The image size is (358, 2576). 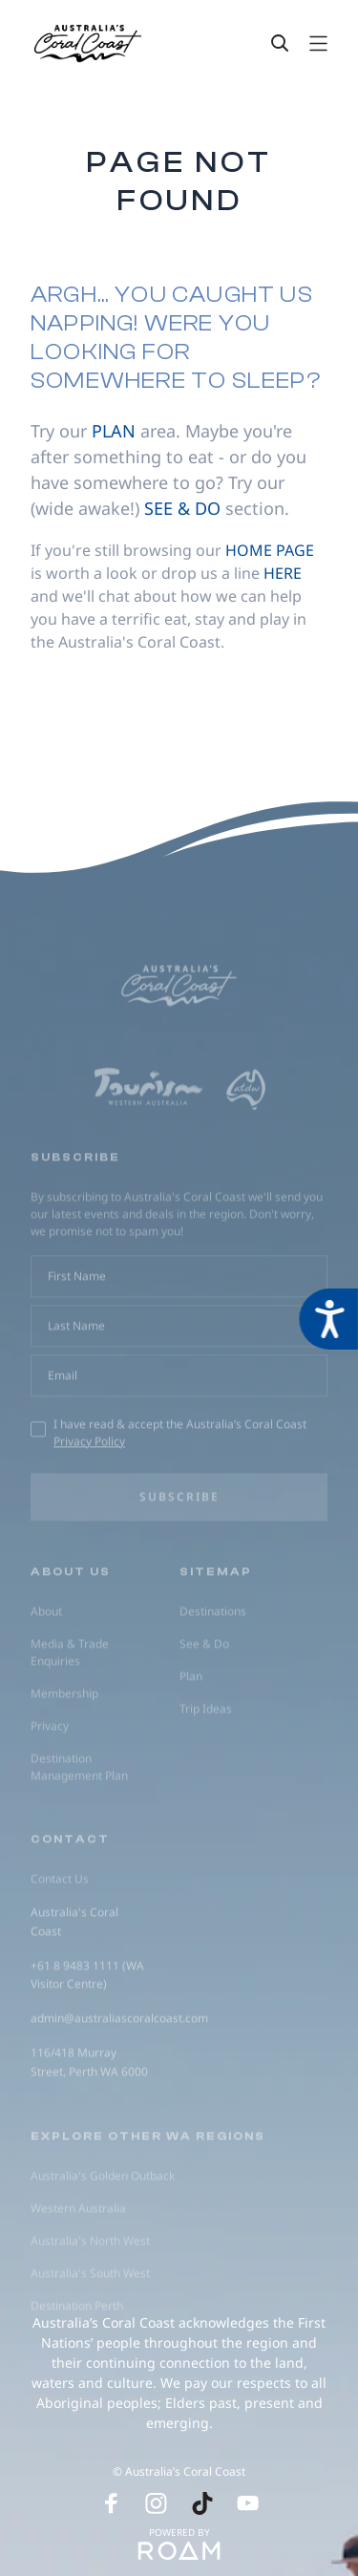 I want to click on here, so click(x=282, y=573).